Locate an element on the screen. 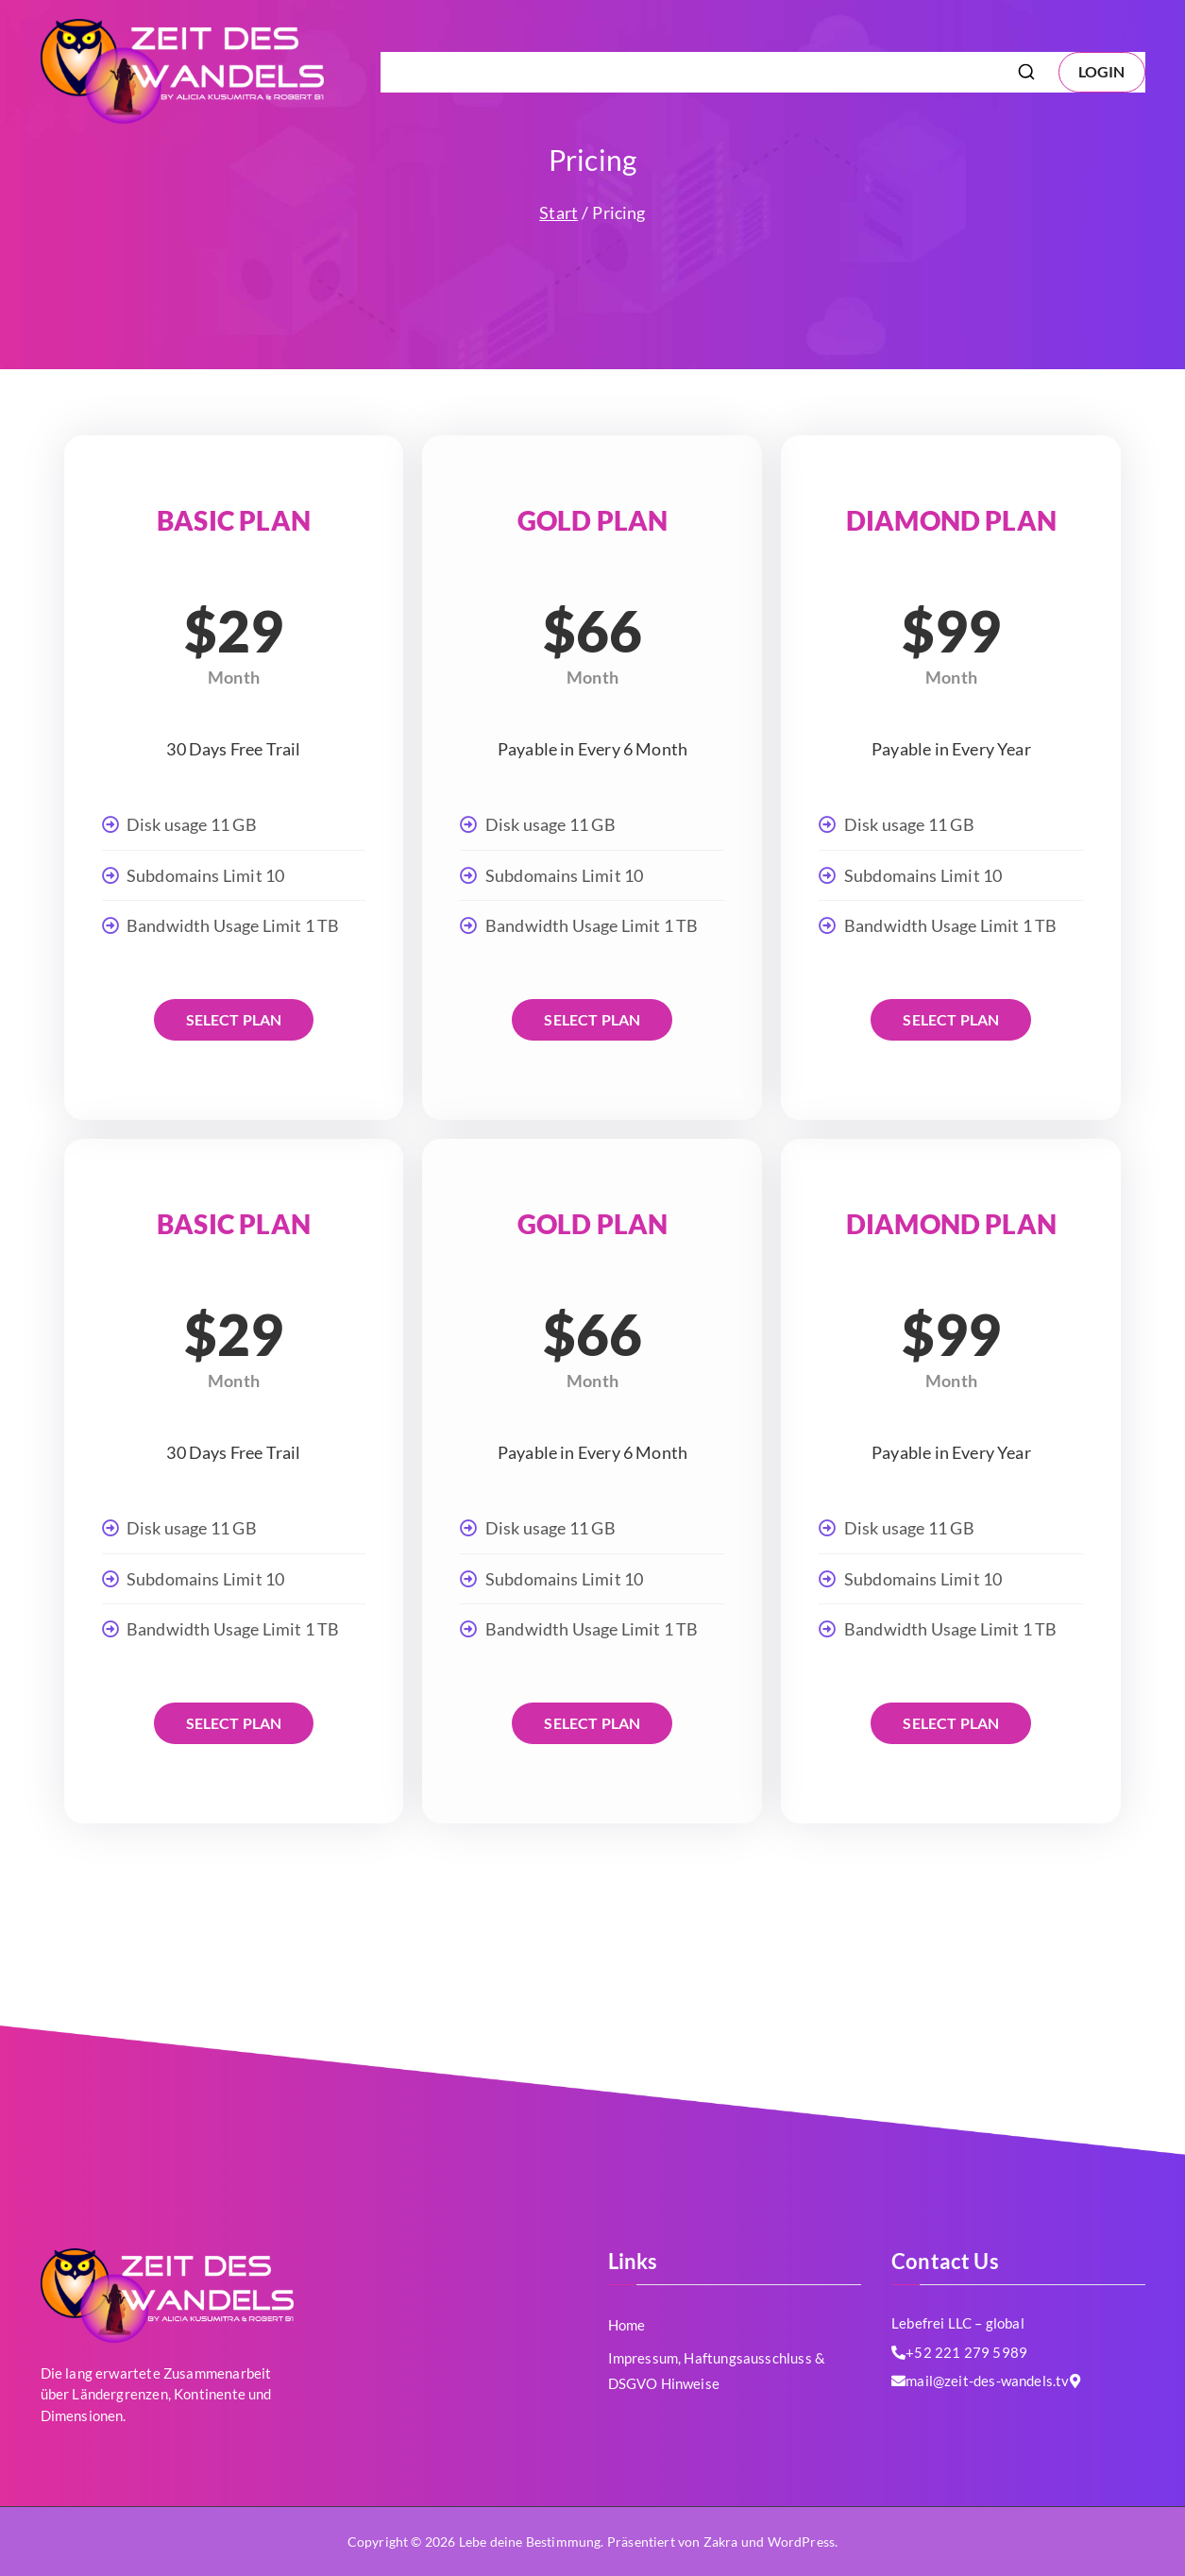  Lebe deine Bestimmung is located at coordinates (530, 2542).